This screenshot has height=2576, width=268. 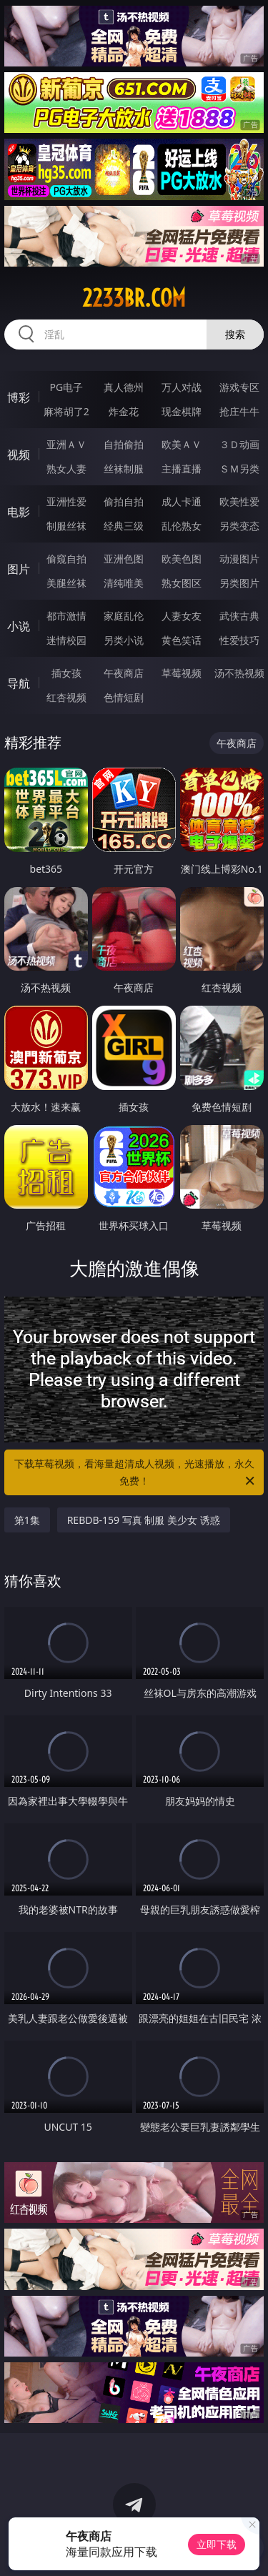 I want to click on 制服丝袜, so click(x=66, y=525).